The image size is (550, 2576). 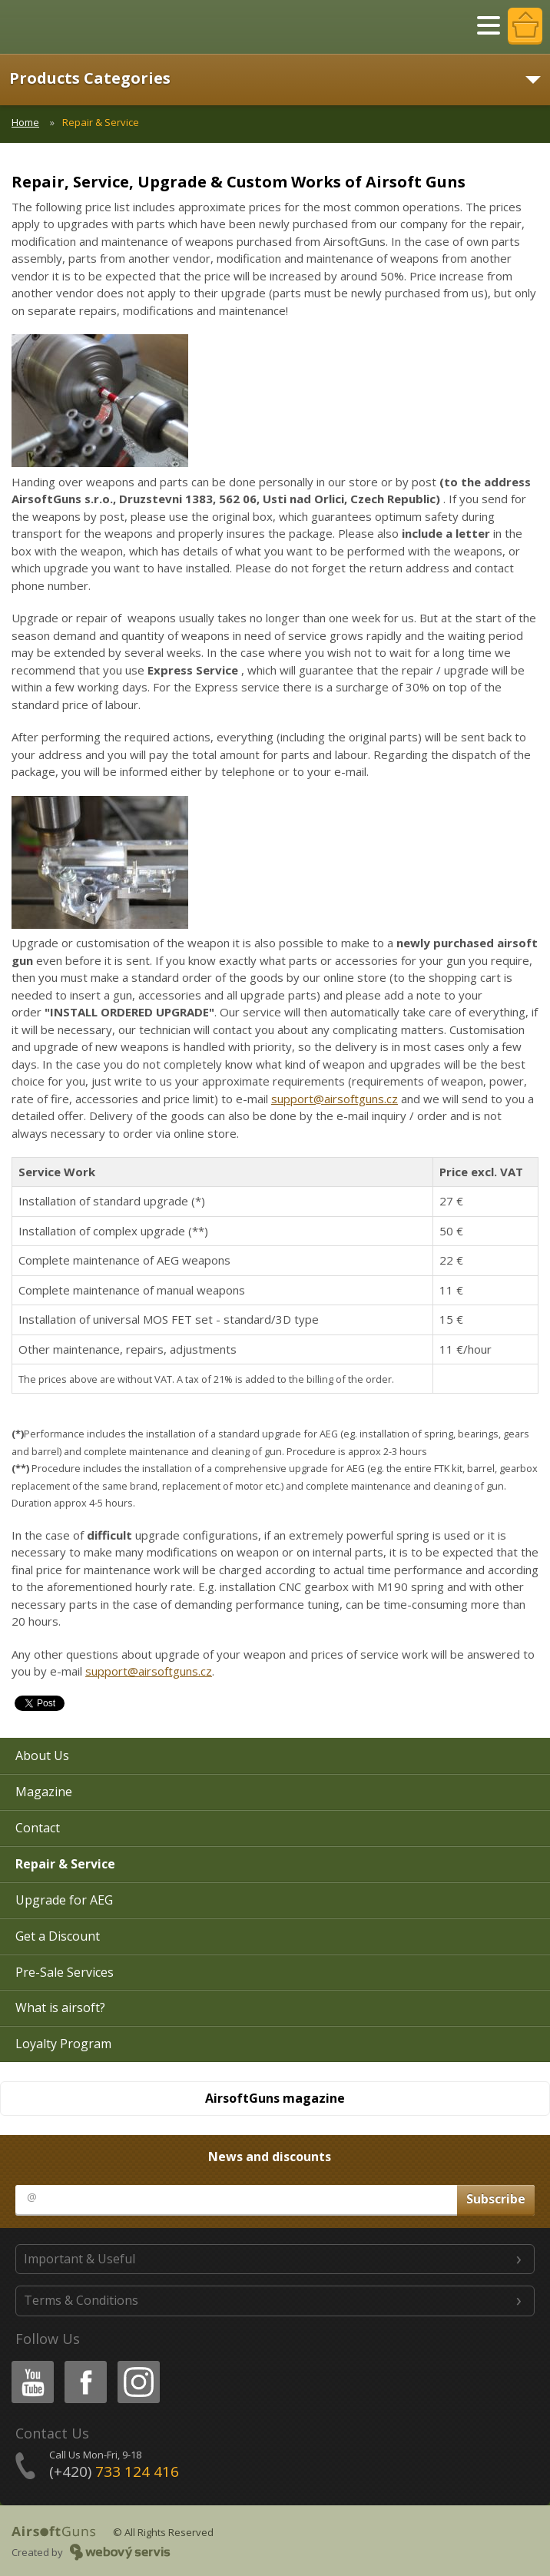 I want to click on What is airsoft?, so click(x=60, y=2007).